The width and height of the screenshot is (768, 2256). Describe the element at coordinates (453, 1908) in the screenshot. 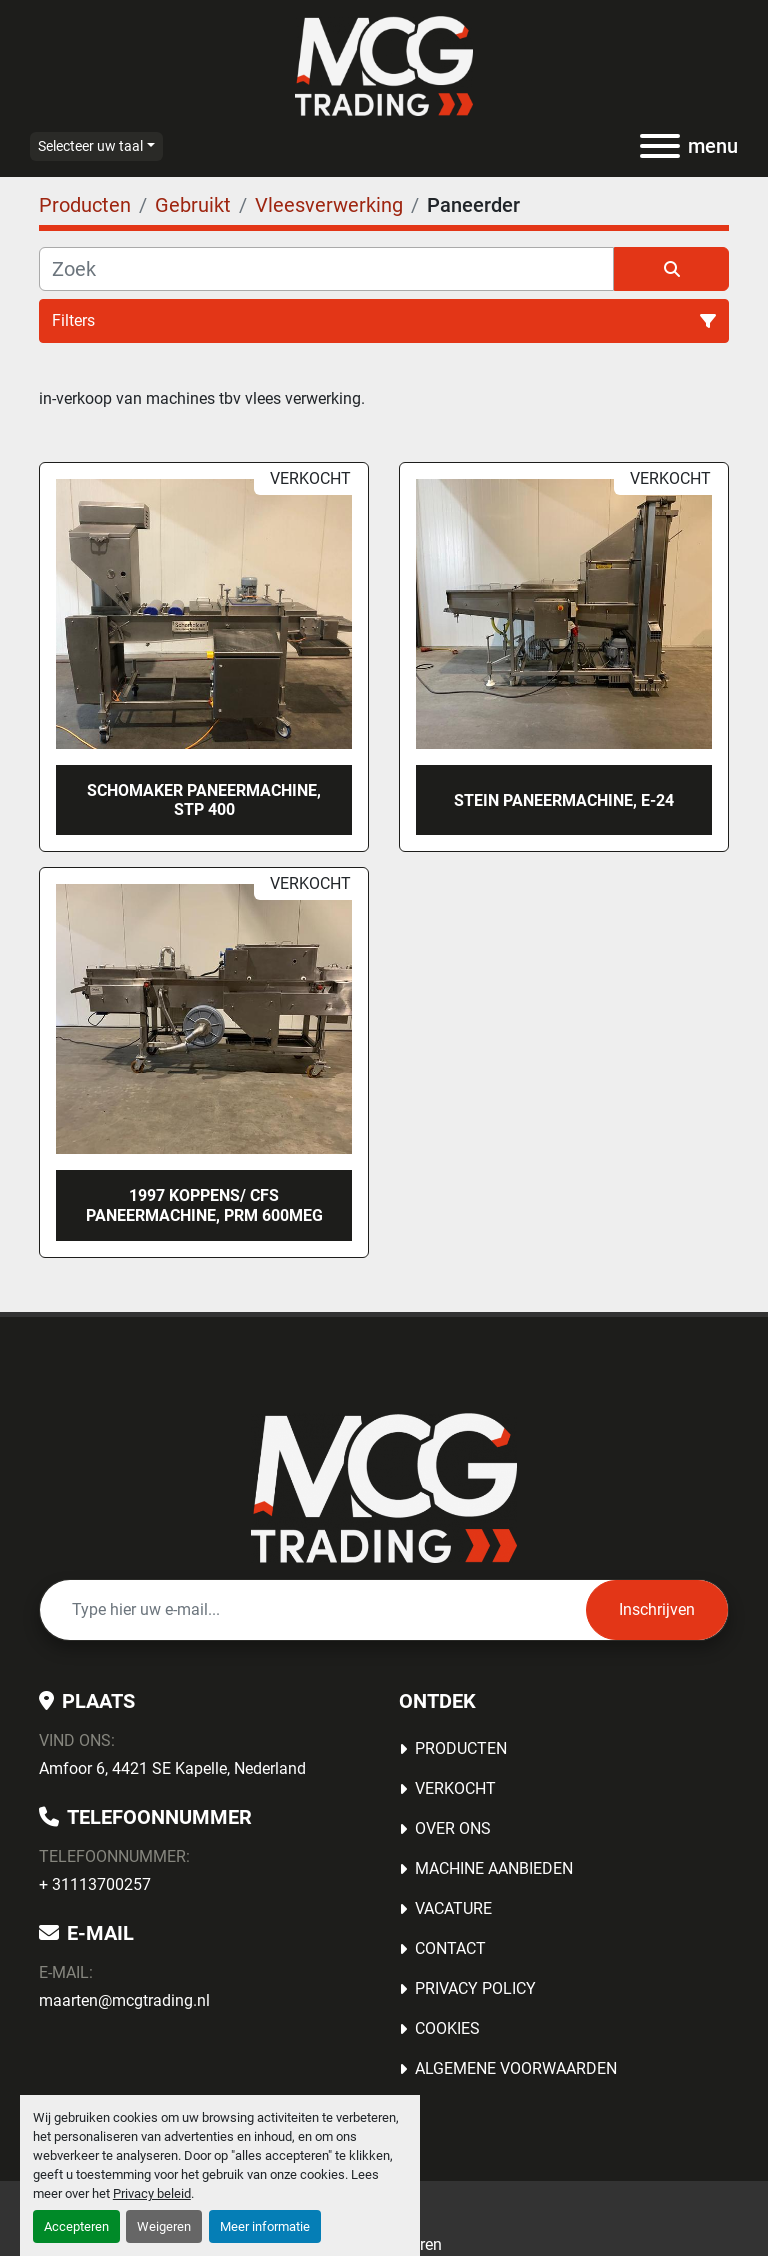

I see `Vacature` at that location.